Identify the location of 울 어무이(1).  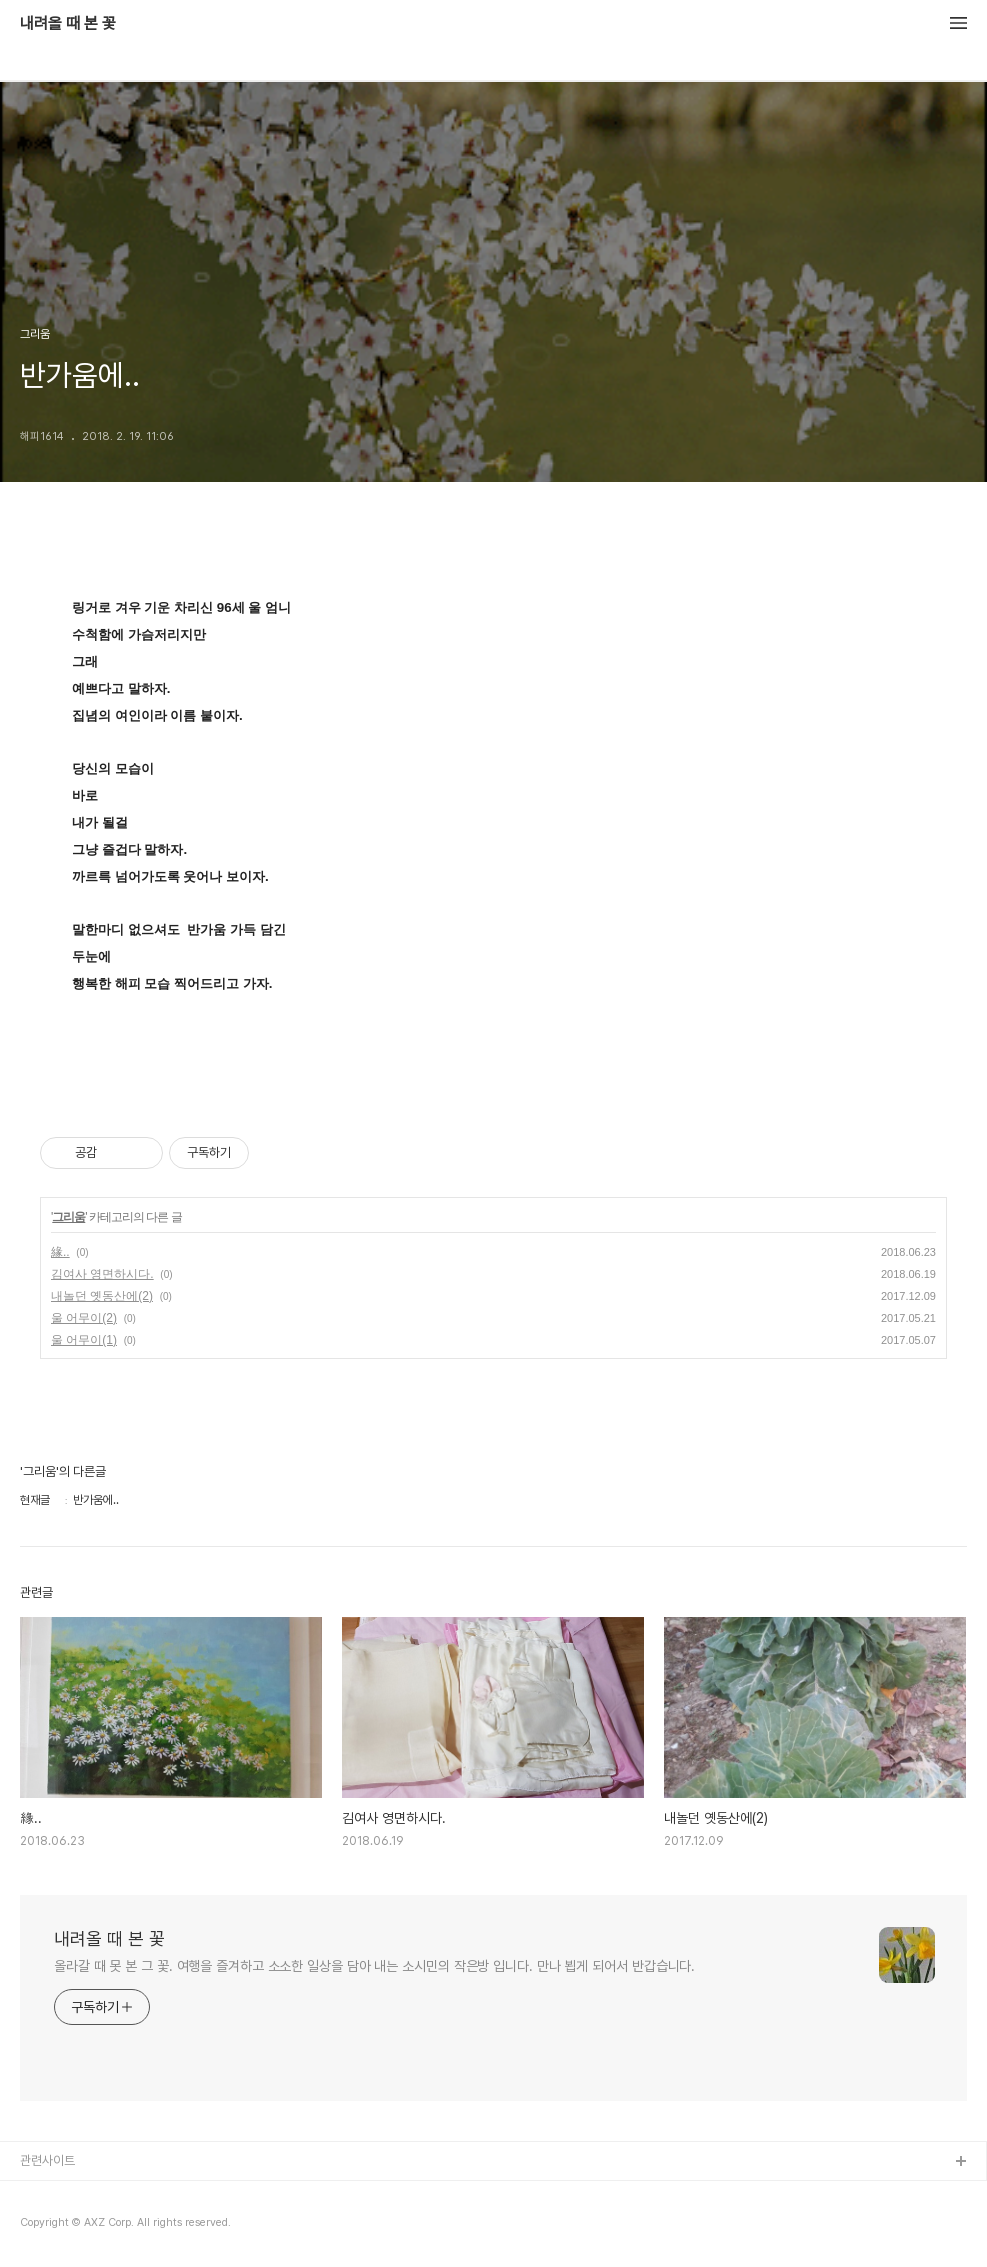
(84, 1340).